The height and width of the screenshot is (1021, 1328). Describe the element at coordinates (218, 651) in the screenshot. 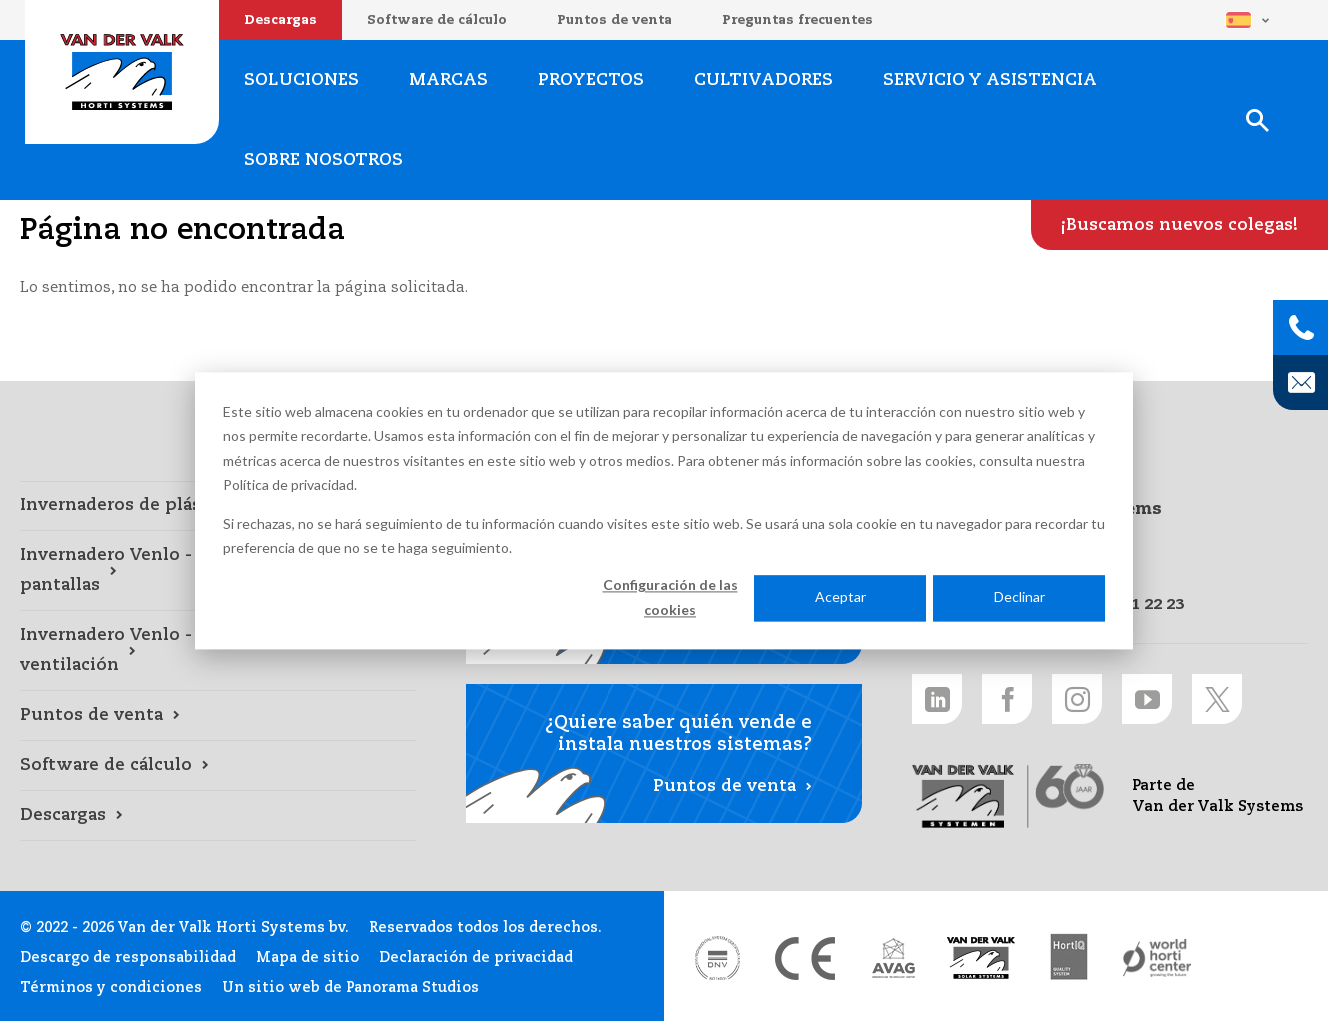

I see `[Invernadero Venlo - mecanismos de ventilación link]` at that location.